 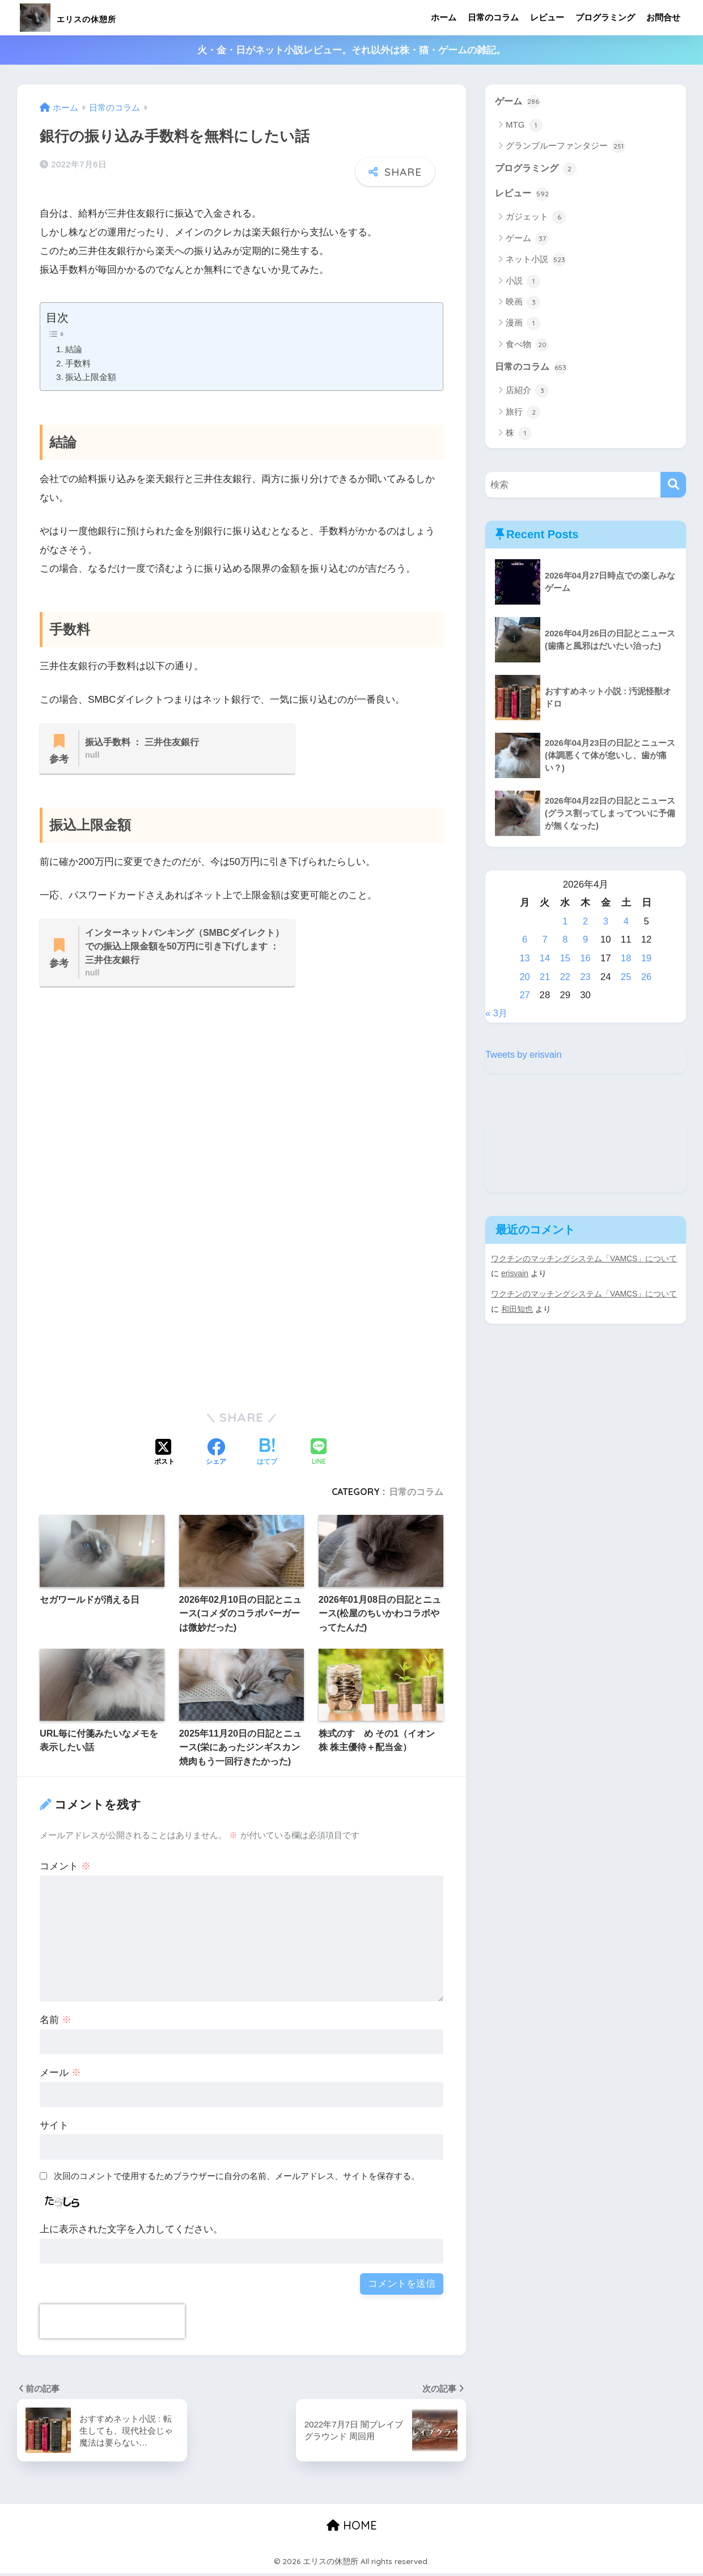 I want to click on [presentation], so click(x=112, y=2324).